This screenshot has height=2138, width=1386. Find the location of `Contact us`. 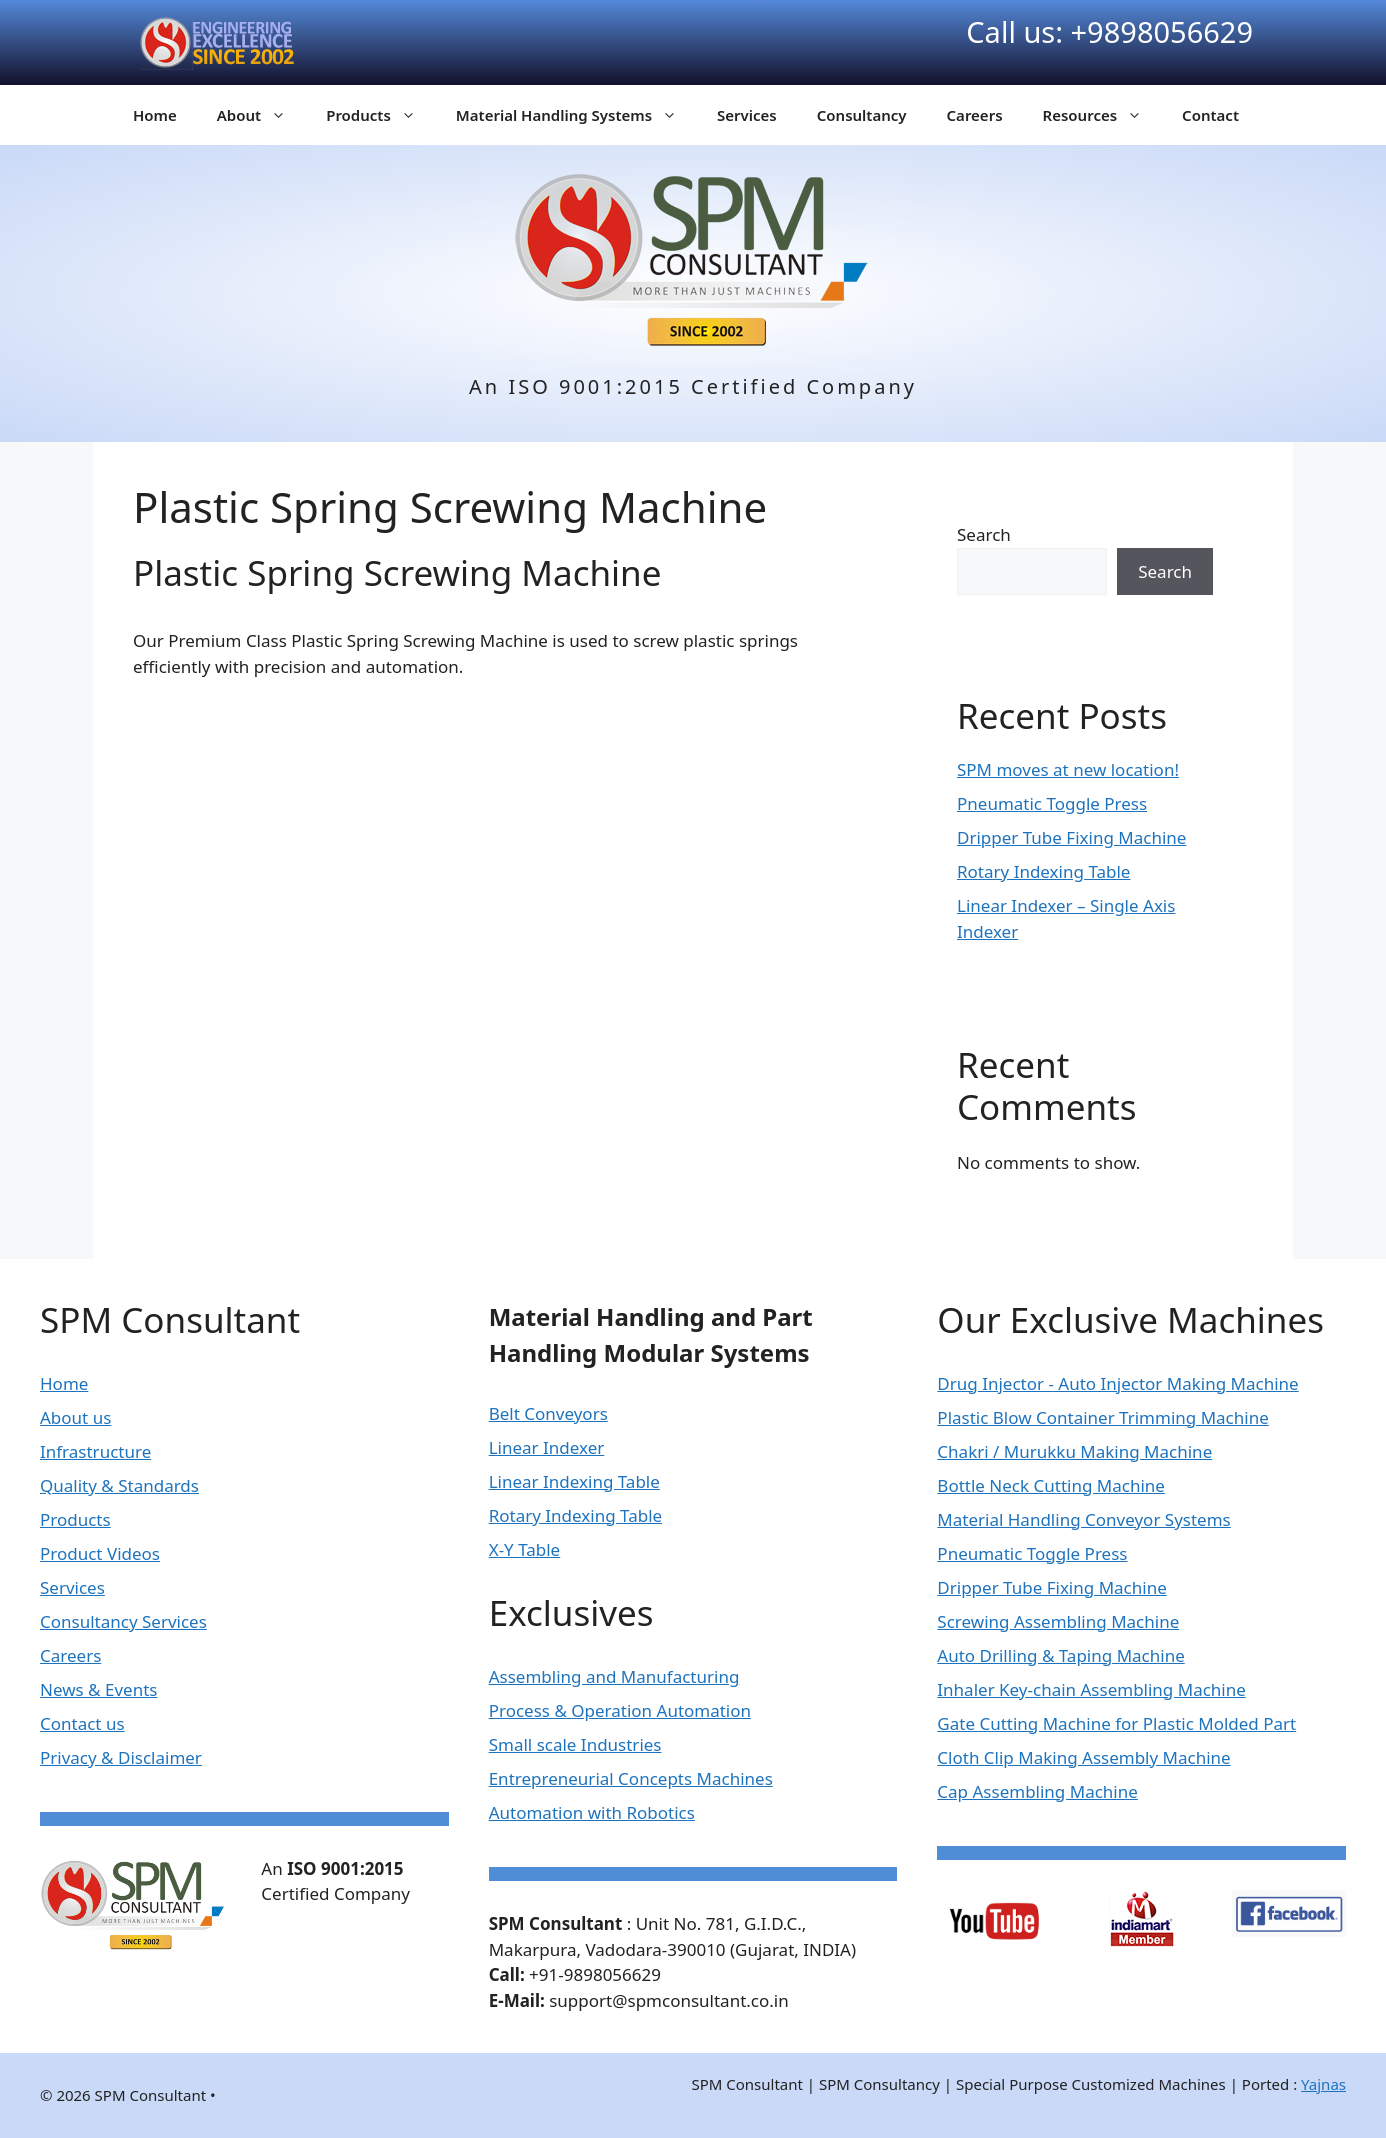

Contact us is located at coordinates (82, 1723).